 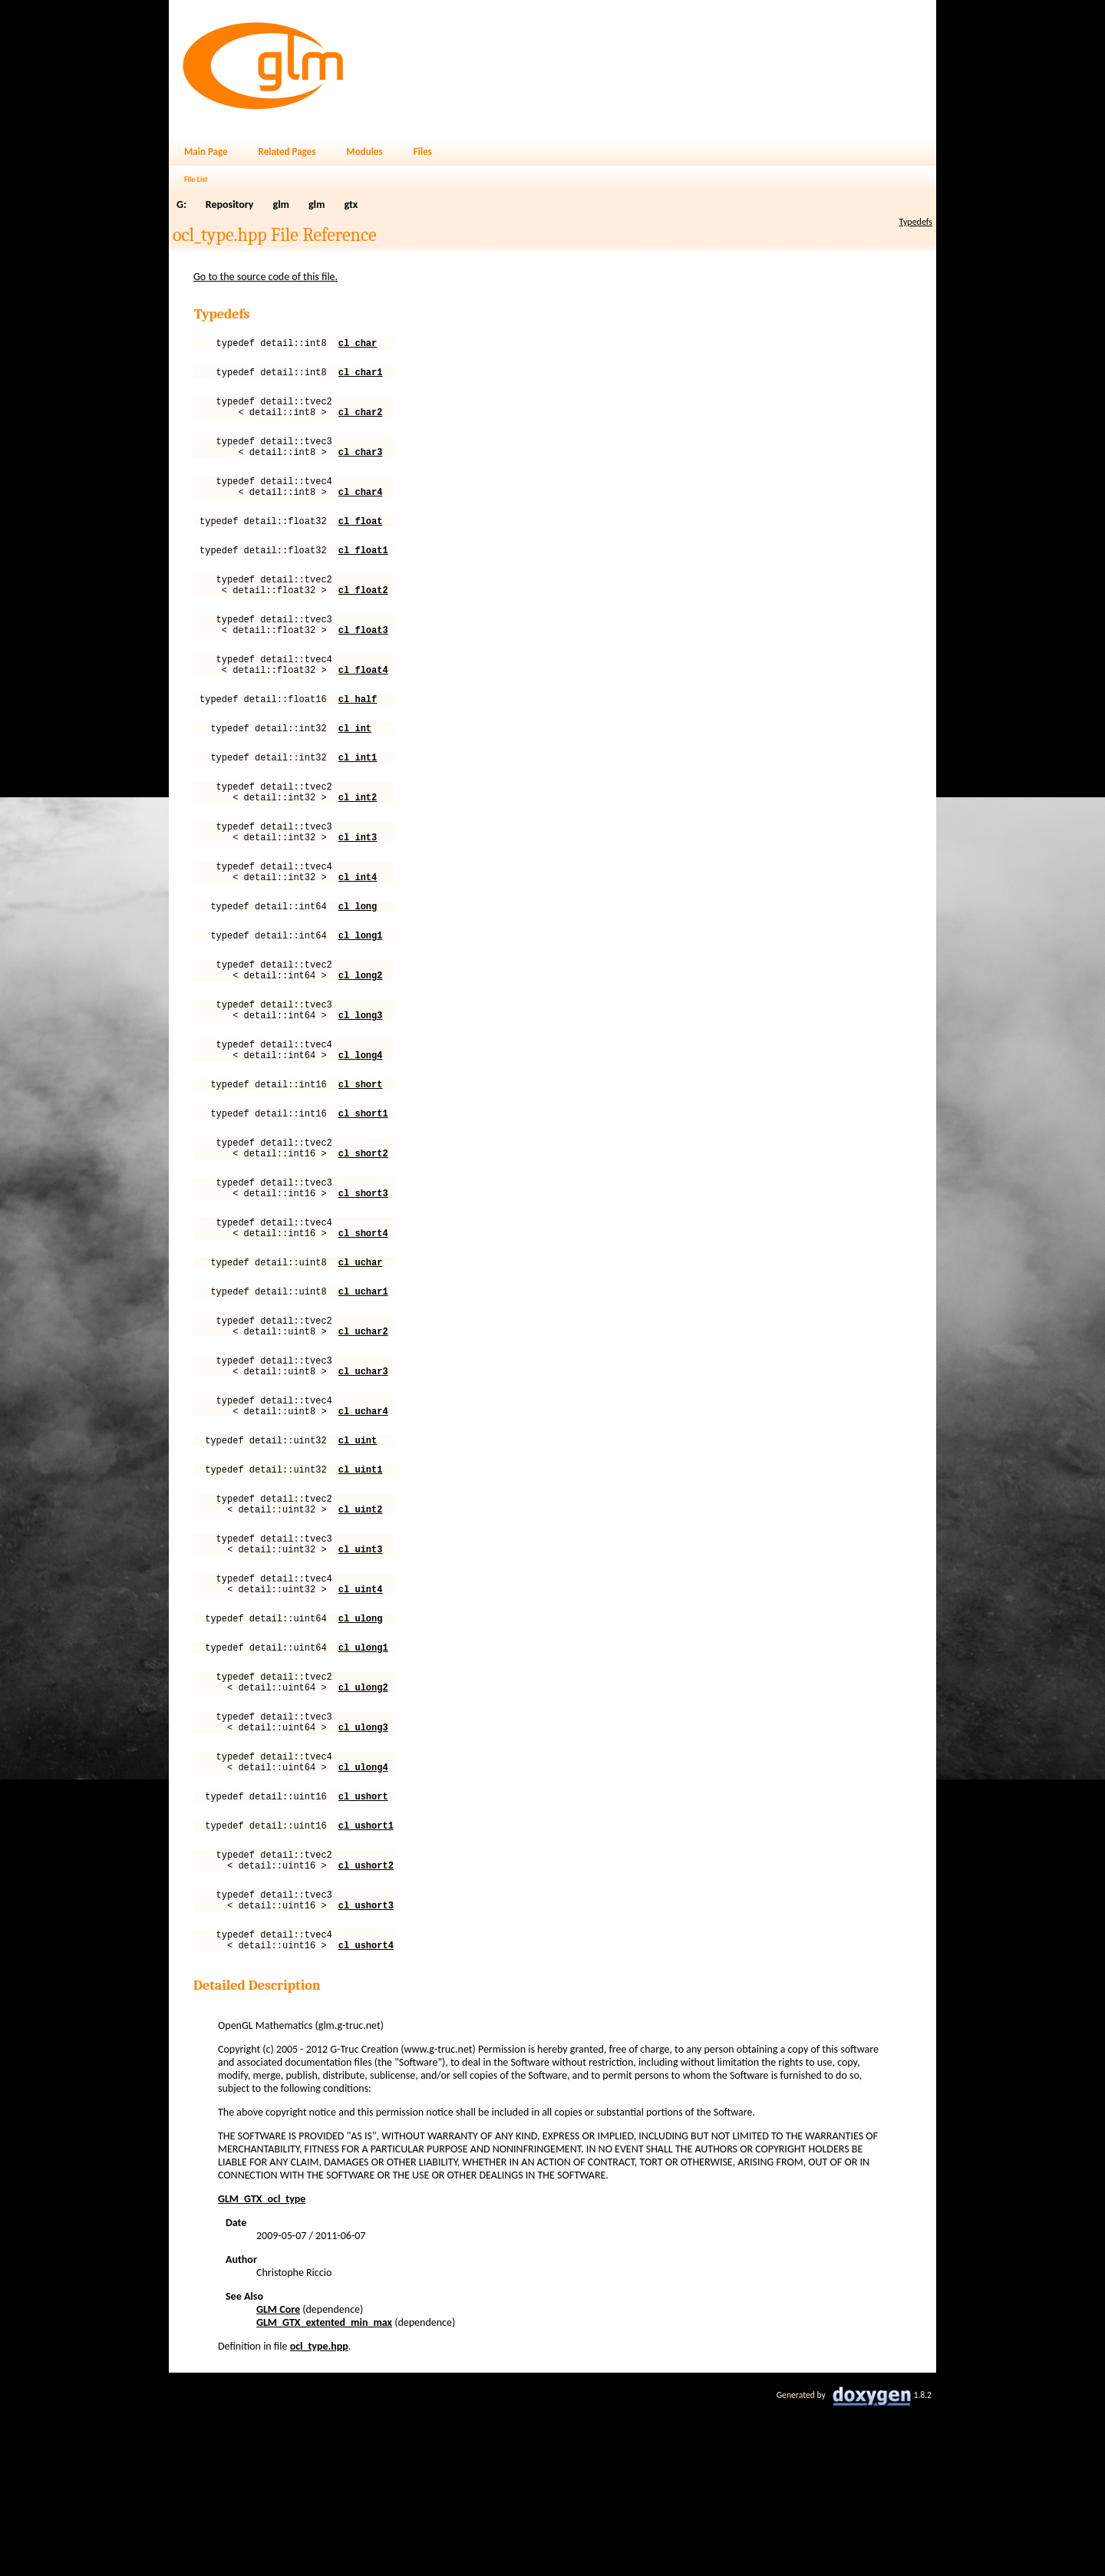 What do you see at coordinates (915, 221) in the screenshot?
I see `Typedefs` at bounding box center [915, 221].